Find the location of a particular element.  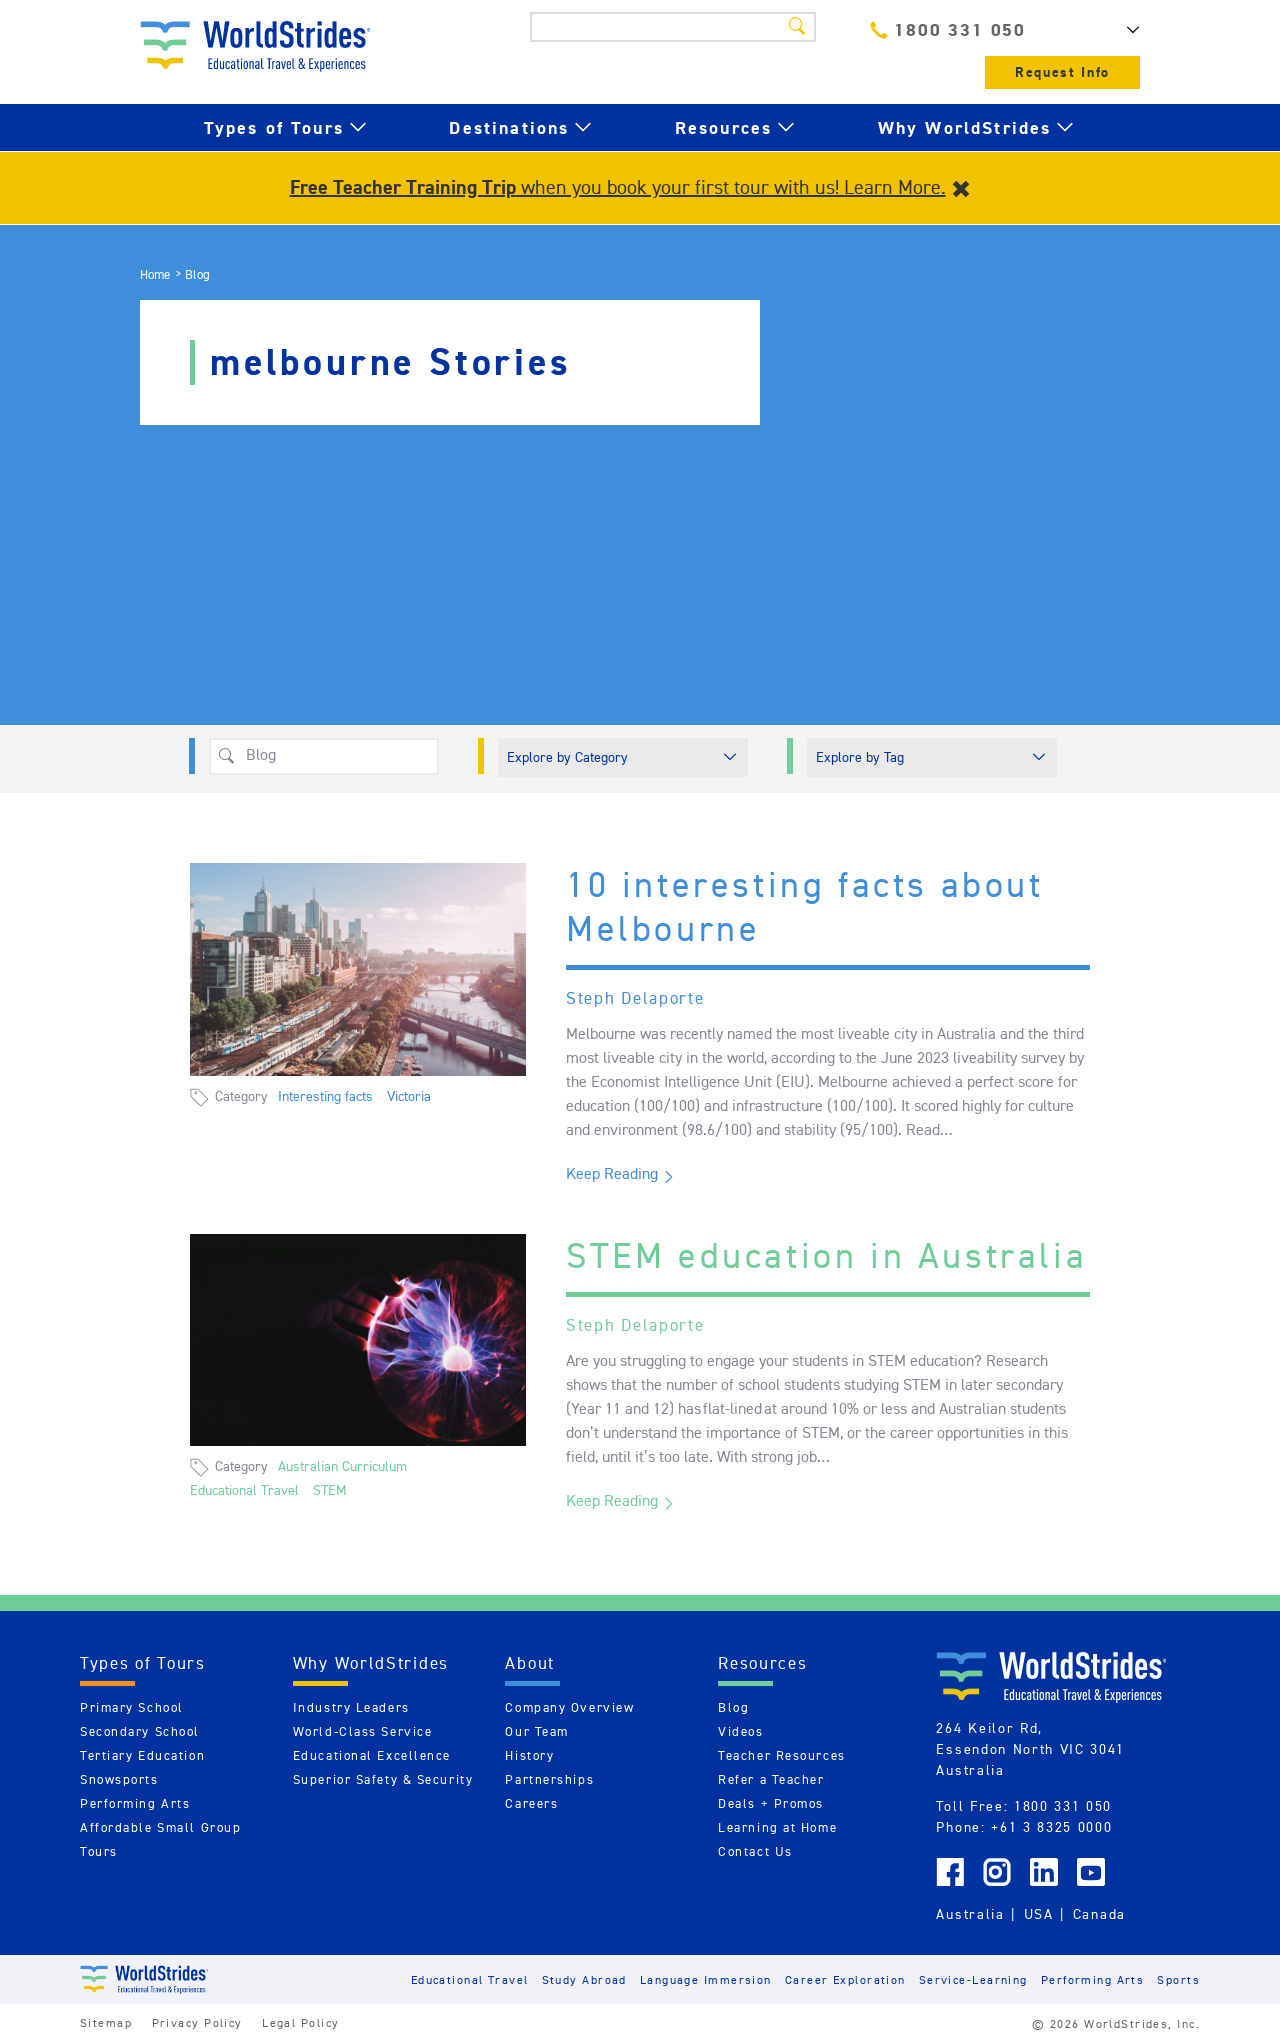

Sports is located at coordinates (1178, 1979).